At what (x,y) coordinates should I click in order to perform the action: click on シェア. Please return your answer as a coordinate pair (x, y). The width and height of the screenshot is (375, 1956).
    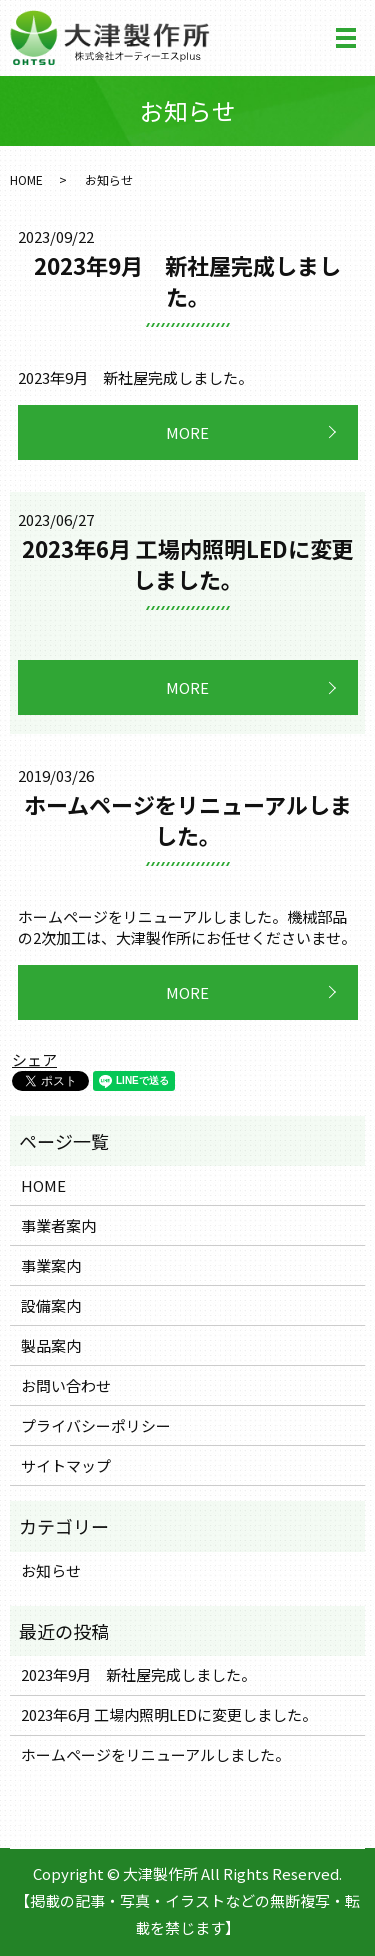
    Looking at the image, I should click on (34, 1059).